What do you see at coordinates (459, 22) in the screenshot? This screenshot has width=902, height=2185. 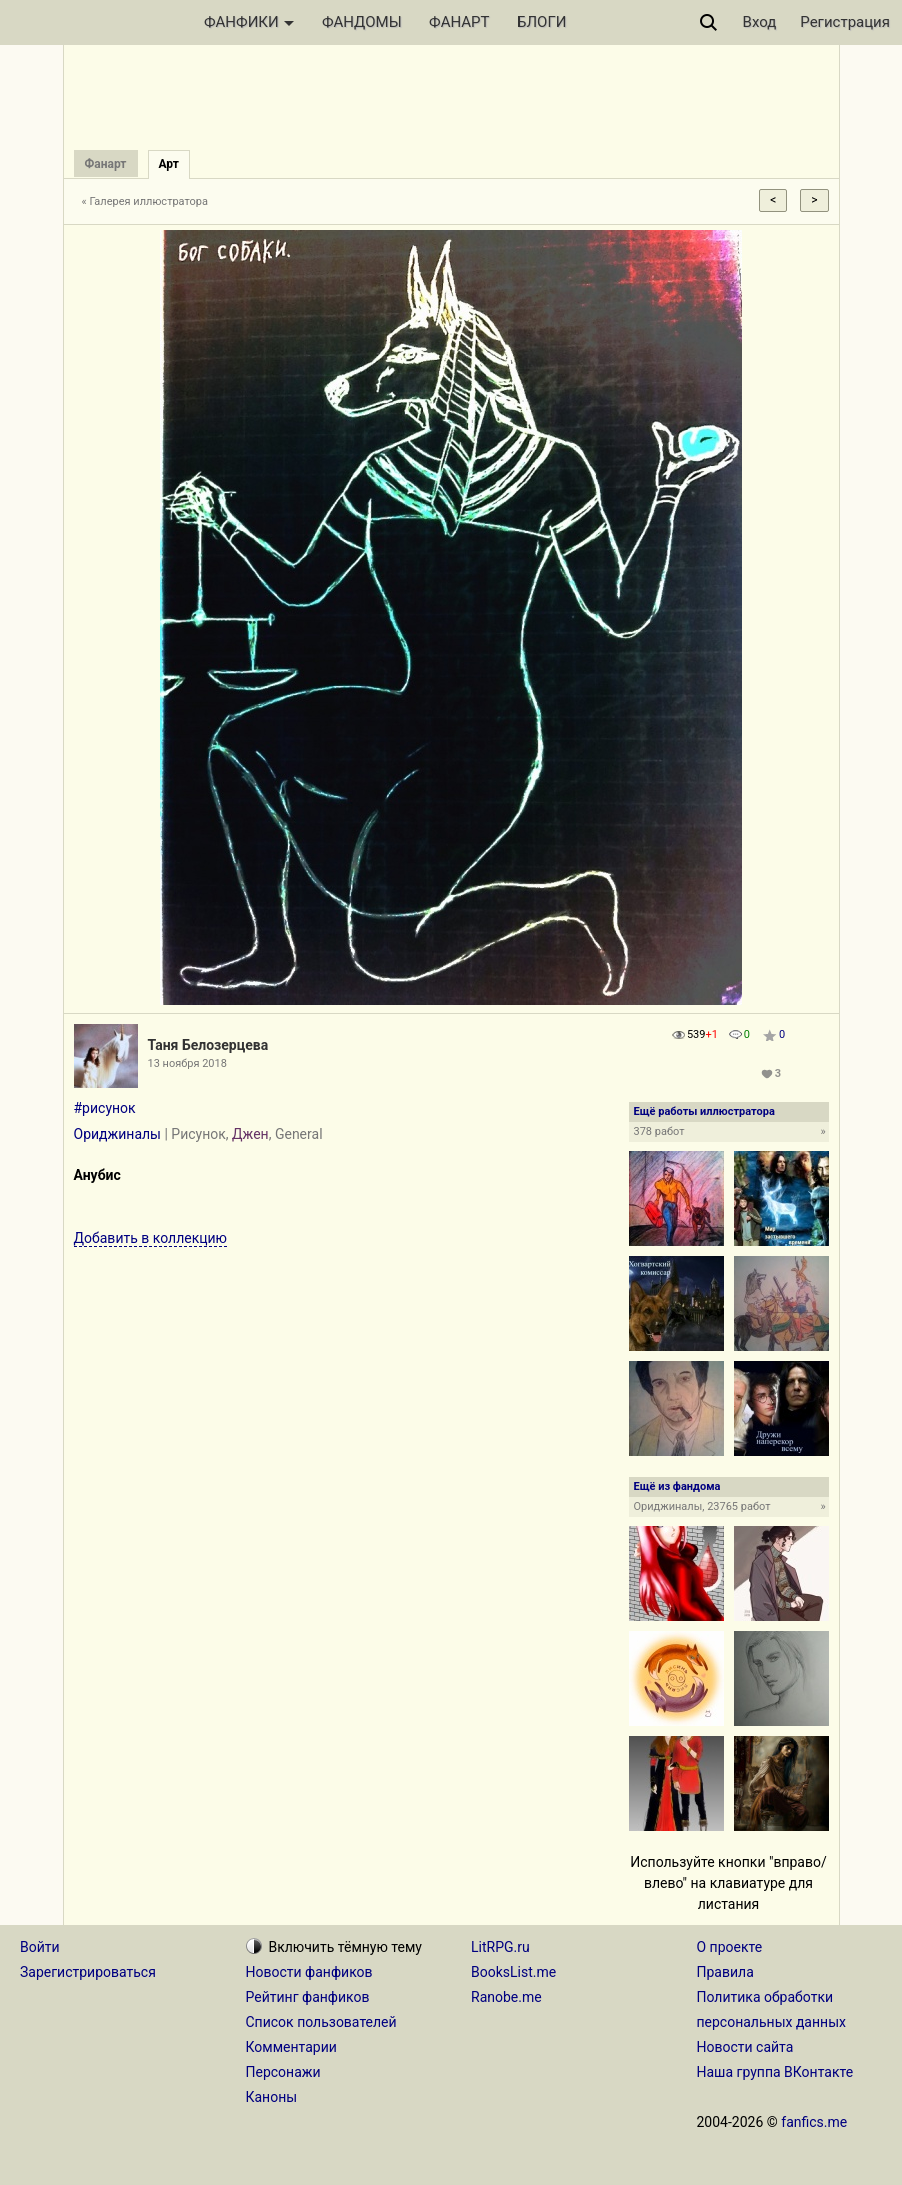 I see `ФАНАРТ` at bounding box center [459, 22].